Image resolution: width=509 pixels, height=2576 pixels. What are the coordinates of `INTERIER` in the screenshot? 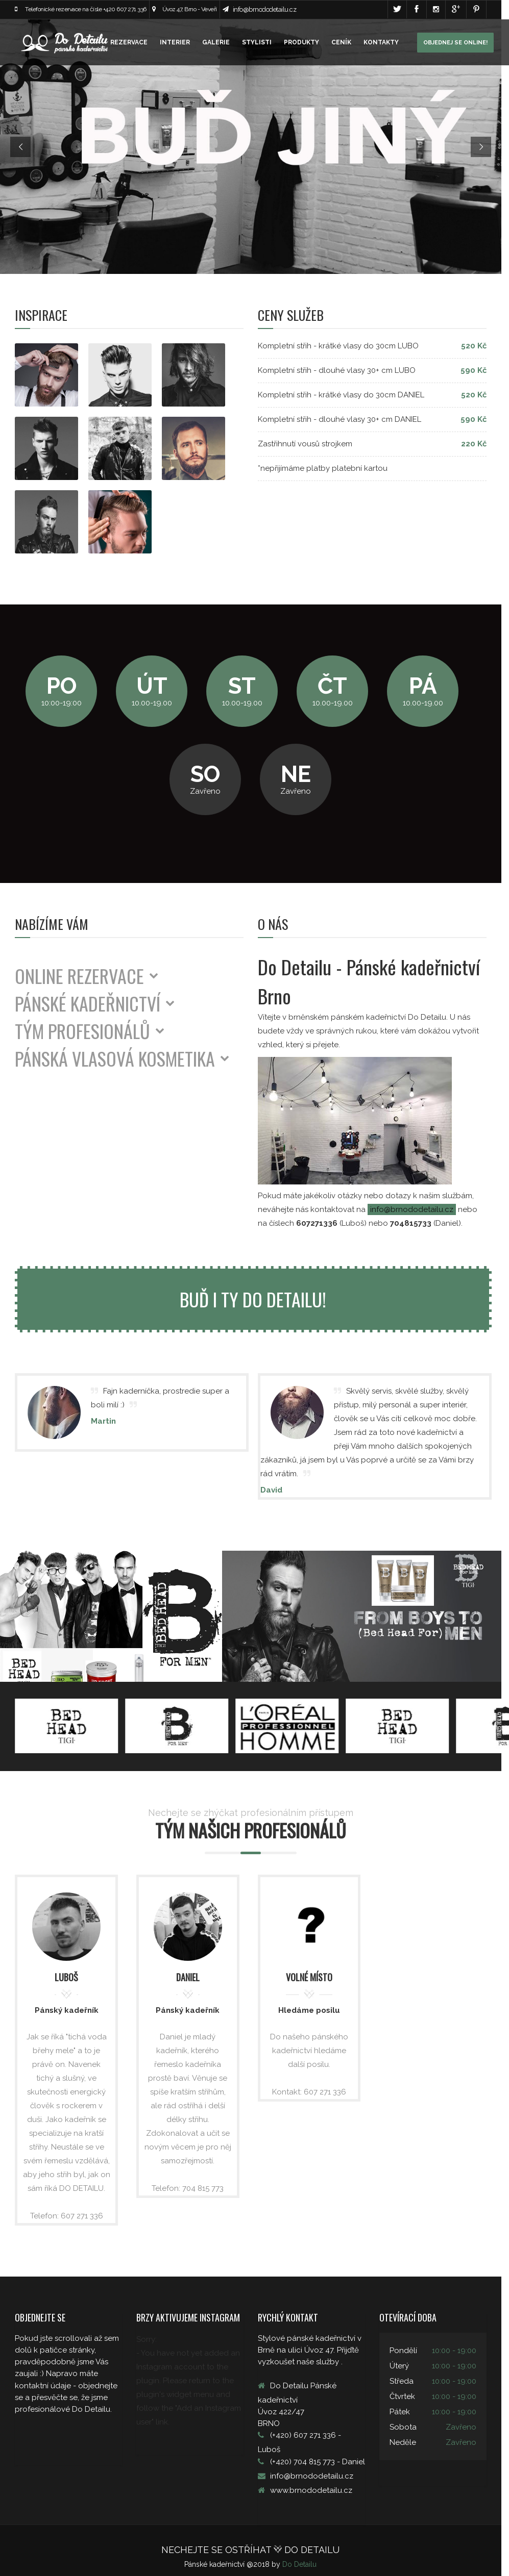 It's located at (175, 42).